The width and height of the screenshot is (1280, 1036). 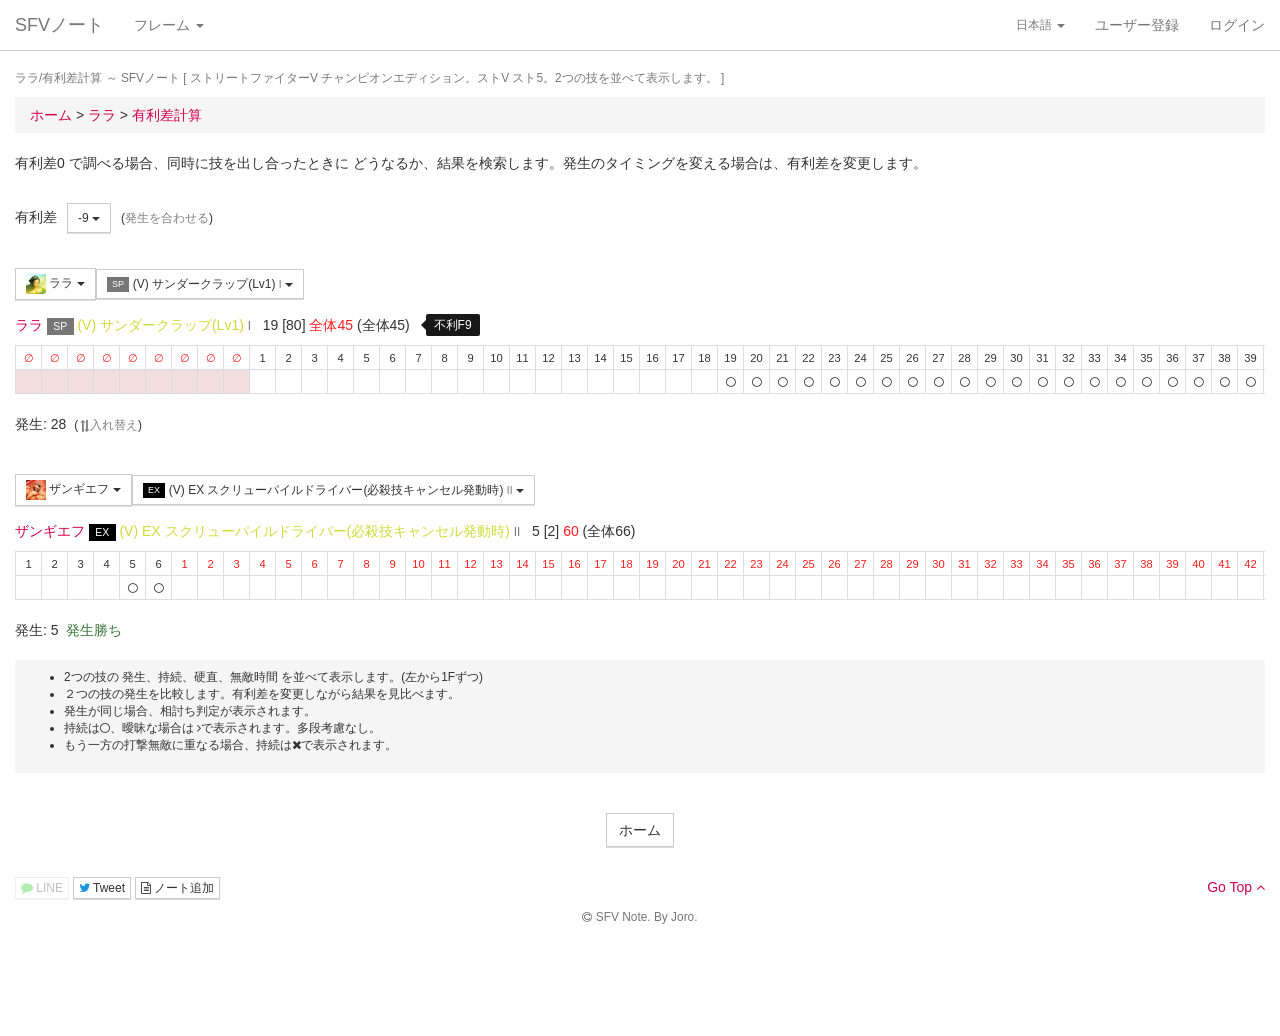 What do you see at coordinates (102, 888) in the screenshot?
I see `Tweet` at bounding box center [102, 888].